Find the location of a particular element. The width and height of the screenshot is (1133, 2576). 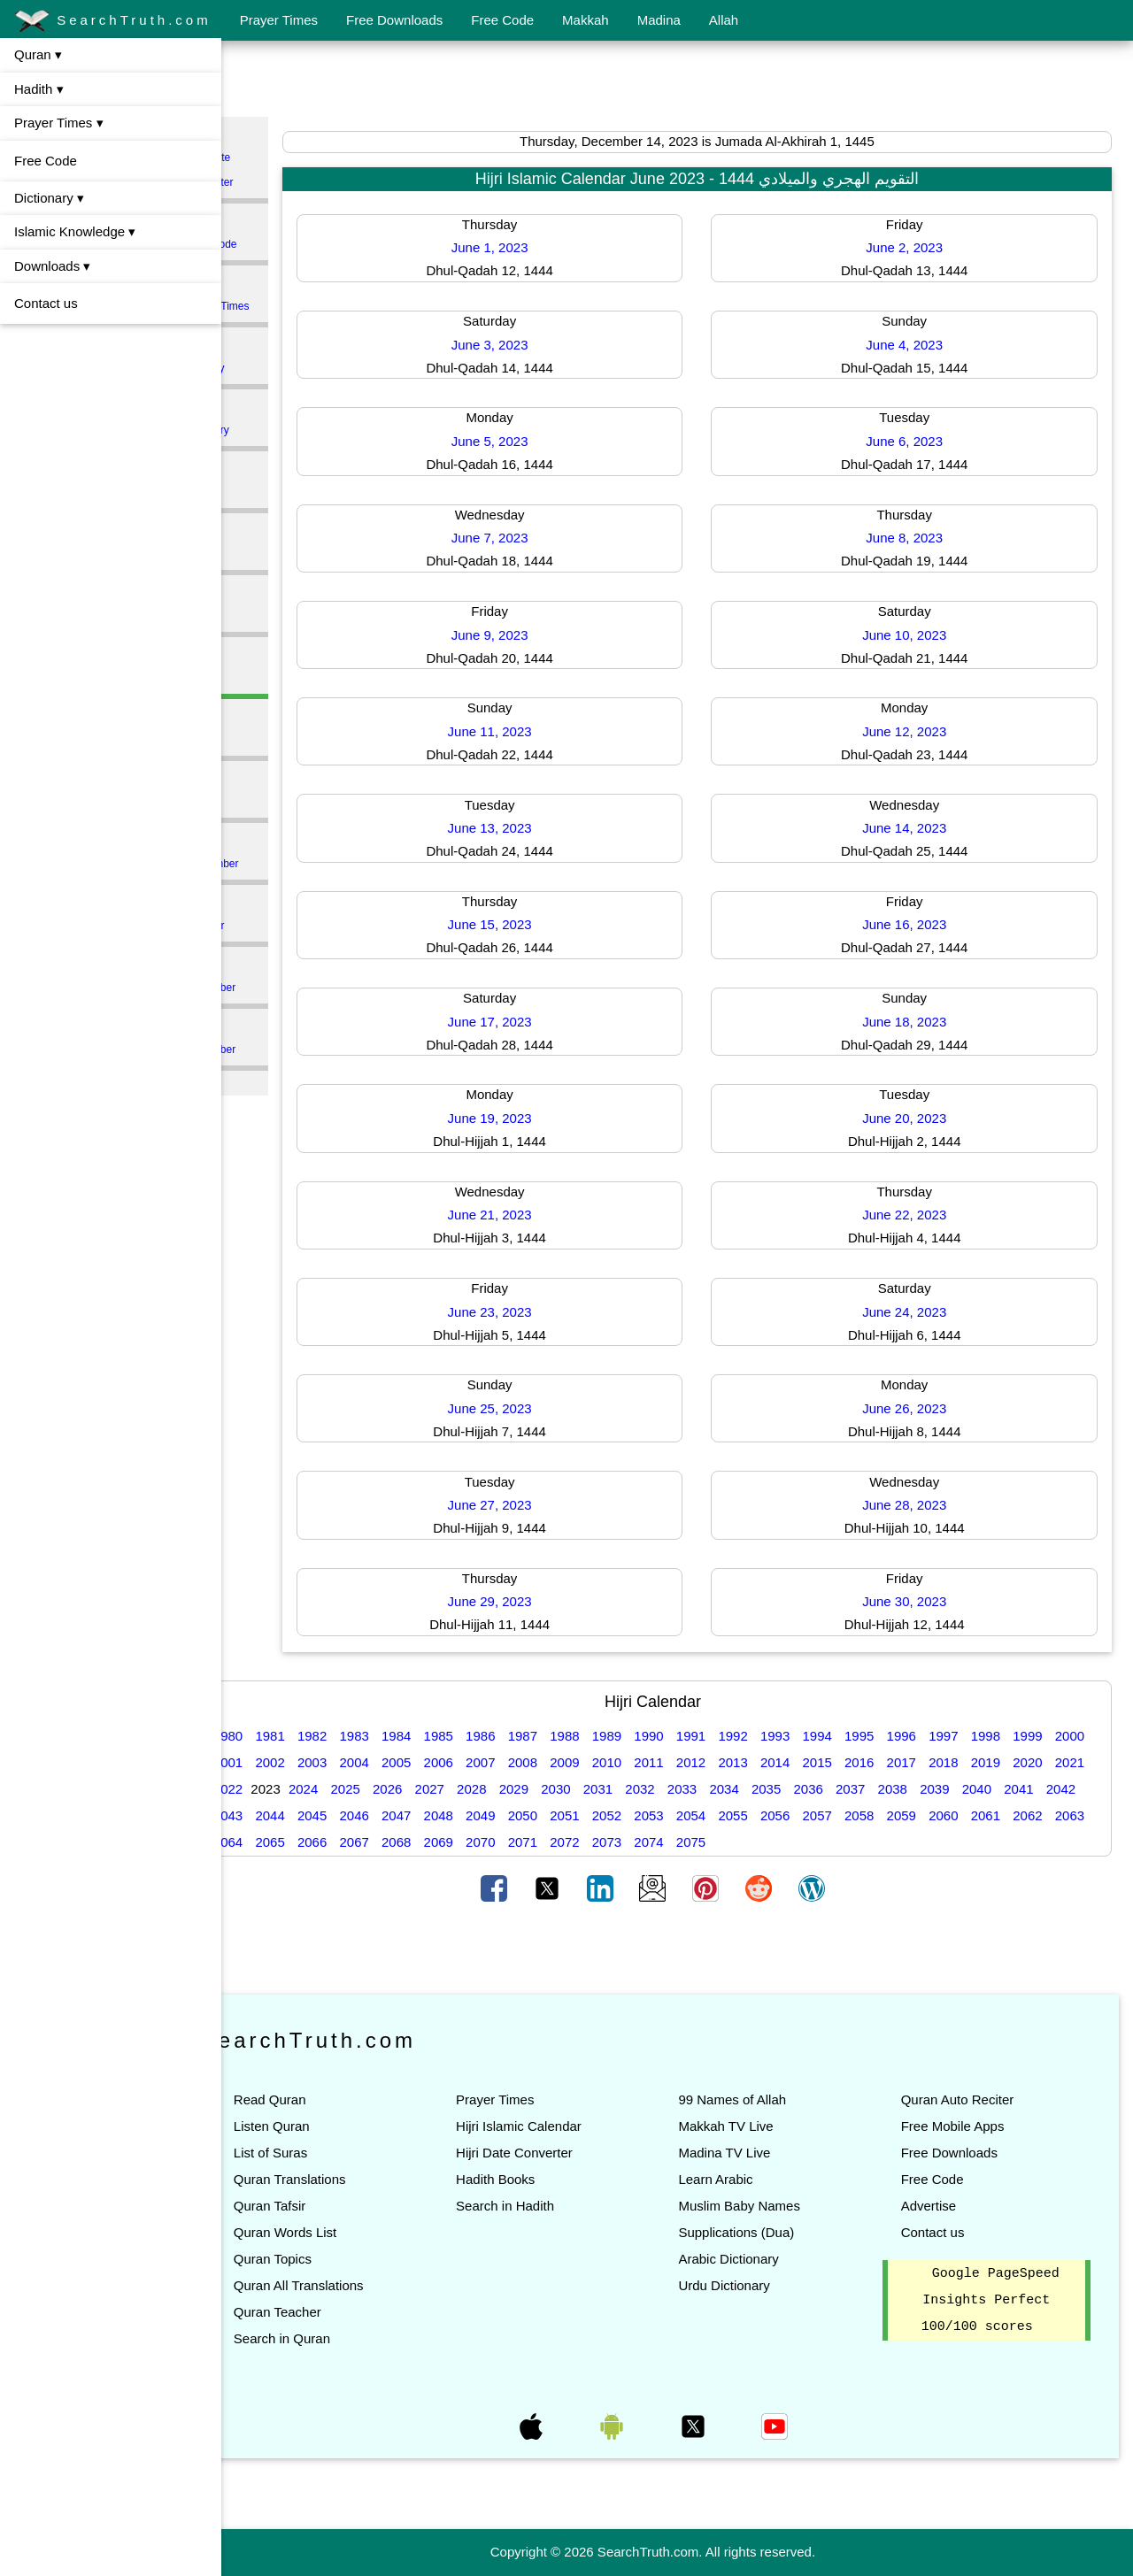

Urdu Dictionary is located at coordinates (748, 2285).